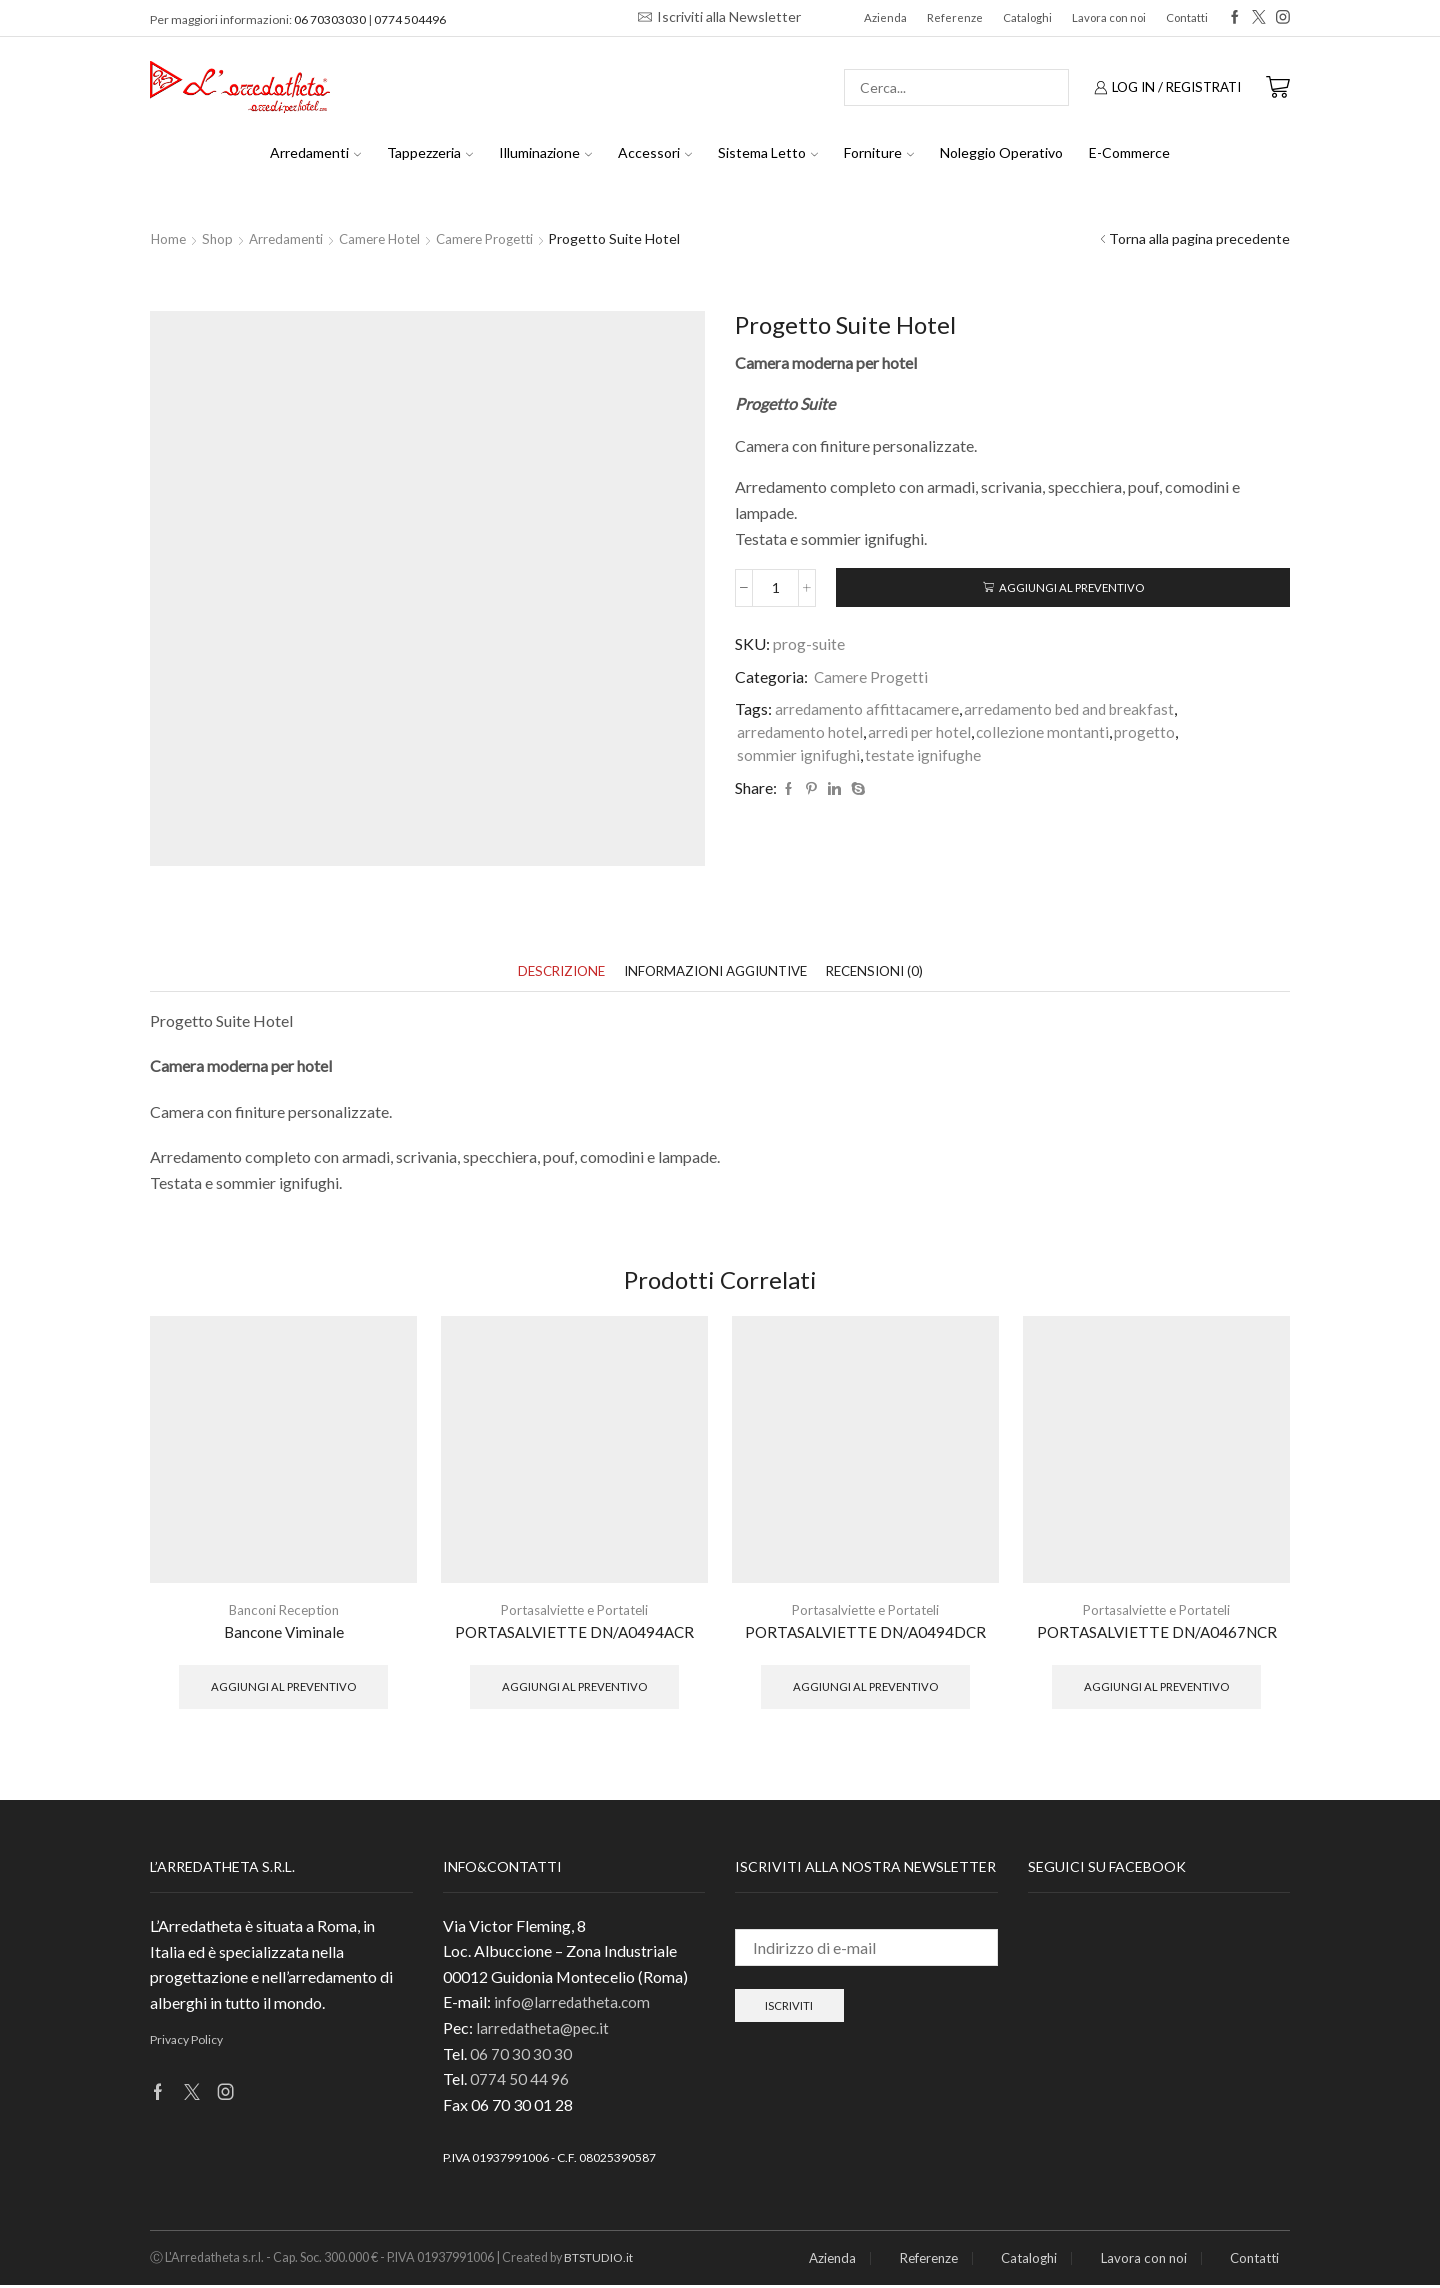 This screenshot has width=1440, height=2288. Describe the element at coordinates (1027, 17) in the screenshot. I see `Cataloghi` at that location.